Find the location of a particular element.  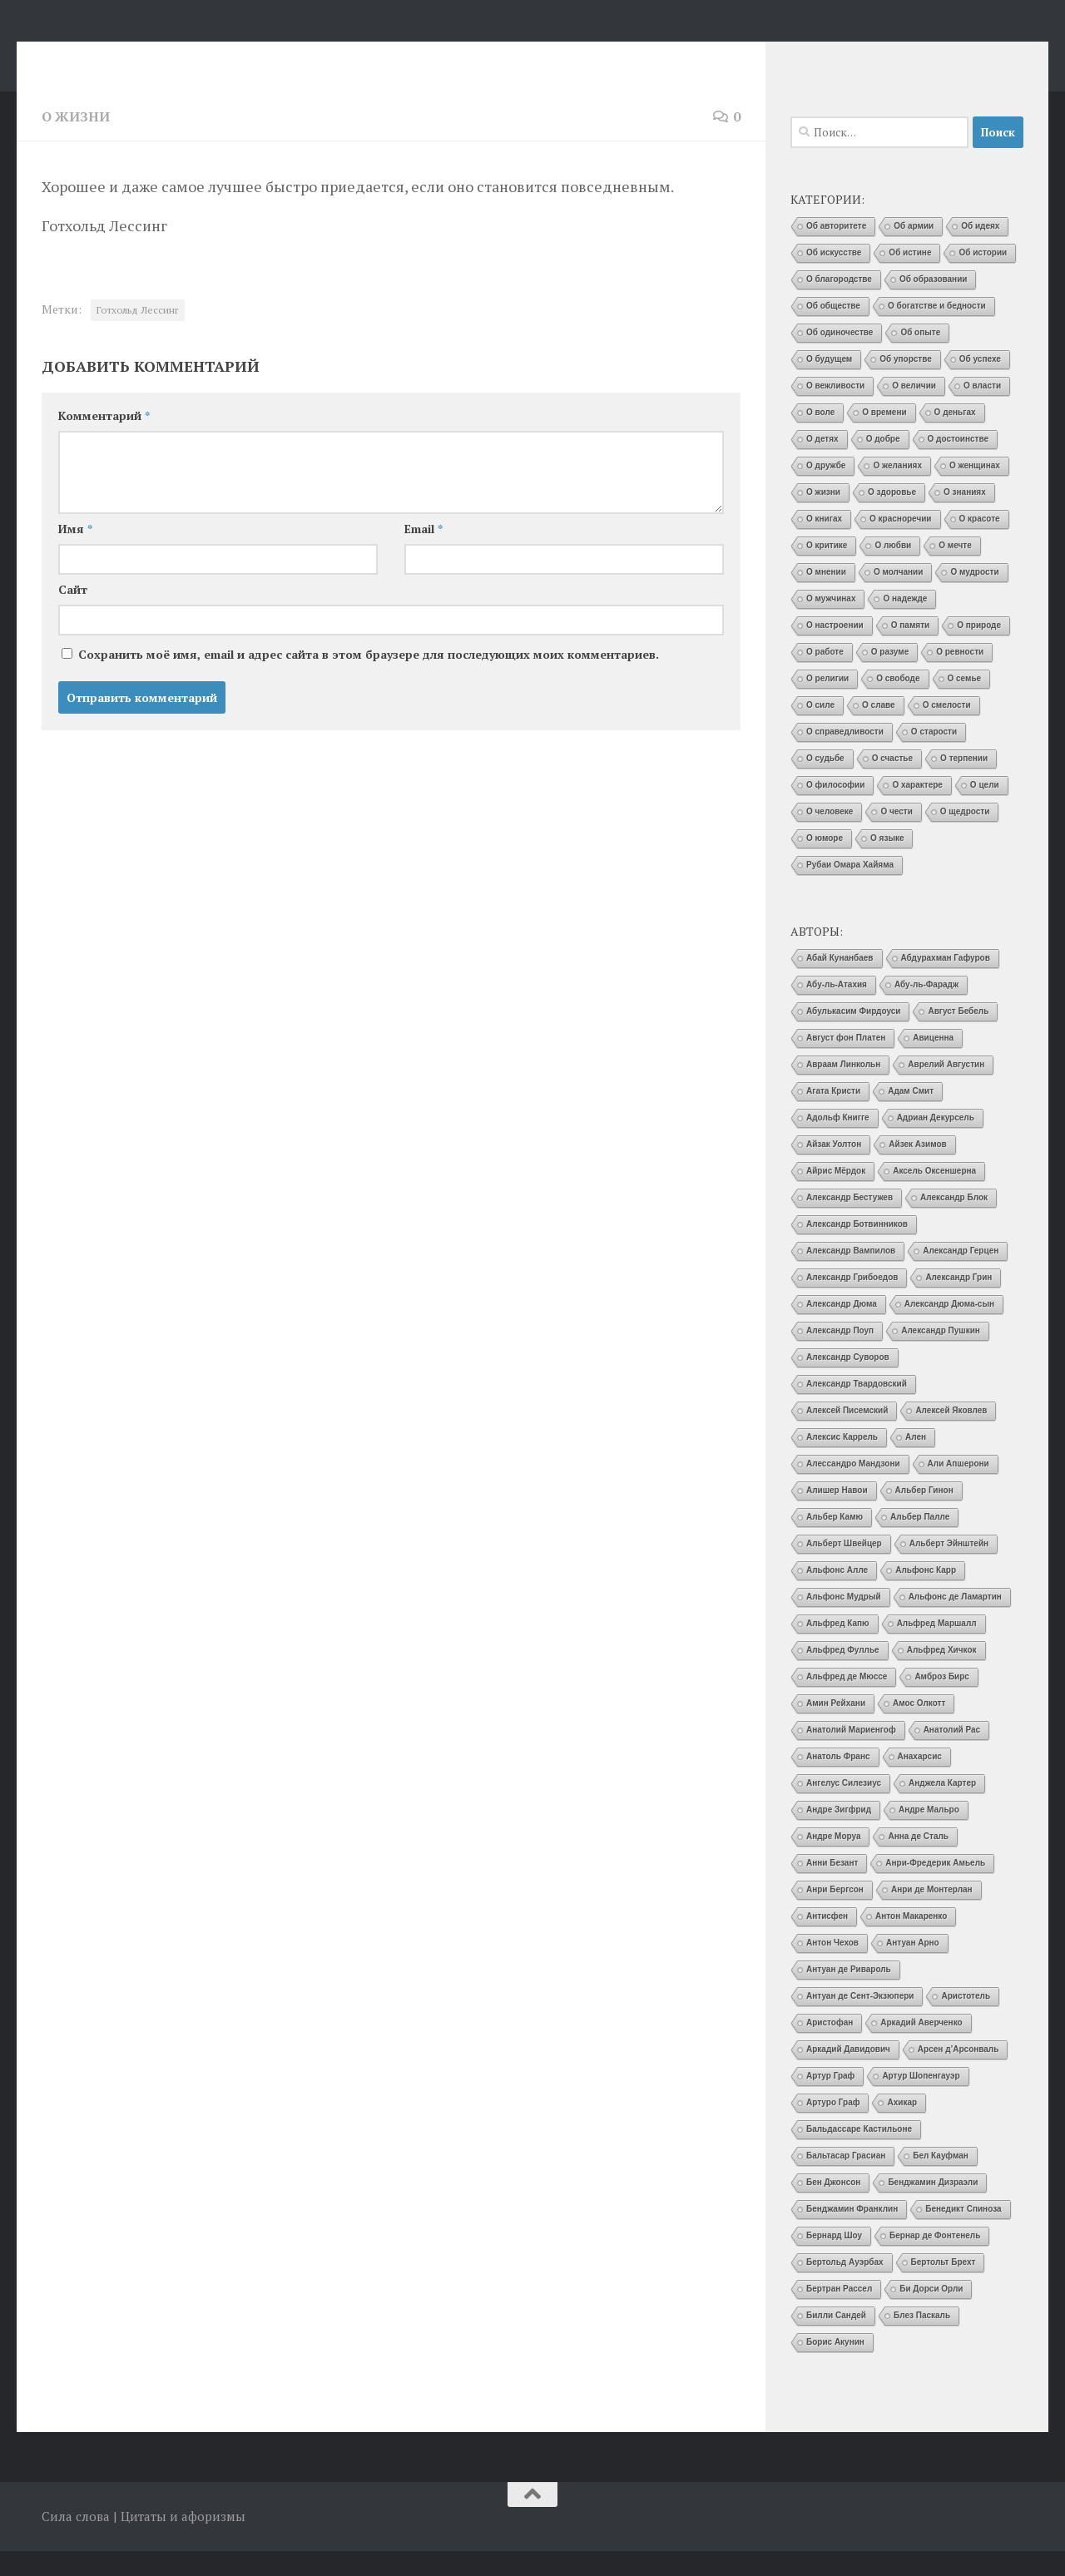

О деньгах is located at coordinates (955, 437).